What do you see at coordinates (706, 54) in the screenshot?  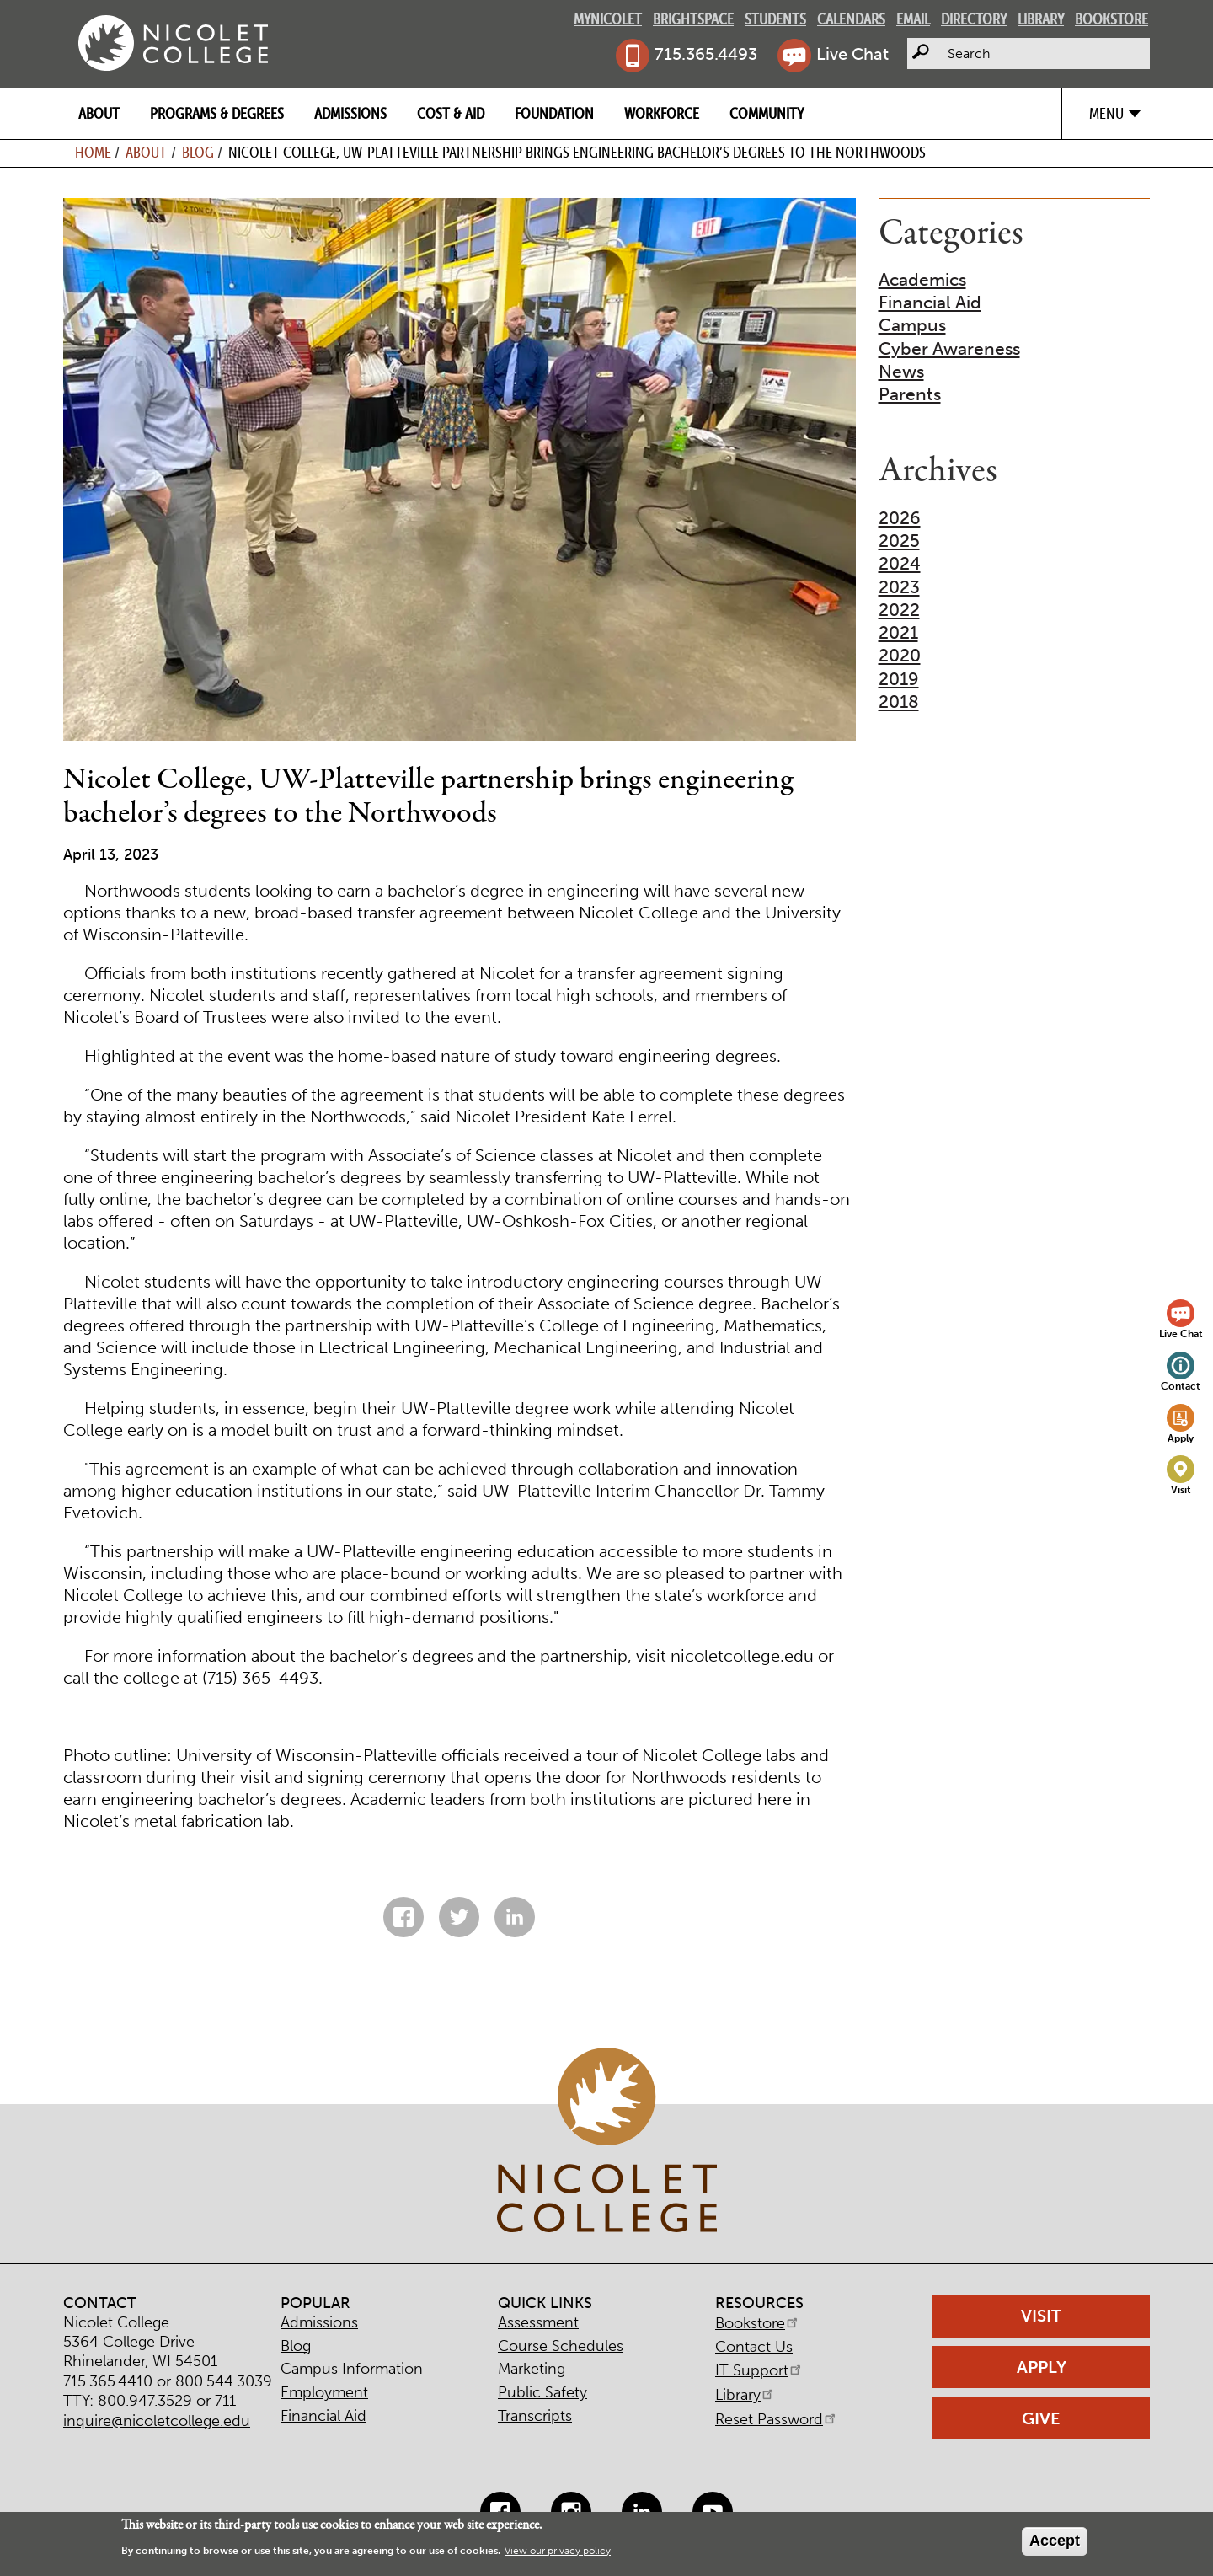 I see `715.365.4493` at bounding box center [706, 54].